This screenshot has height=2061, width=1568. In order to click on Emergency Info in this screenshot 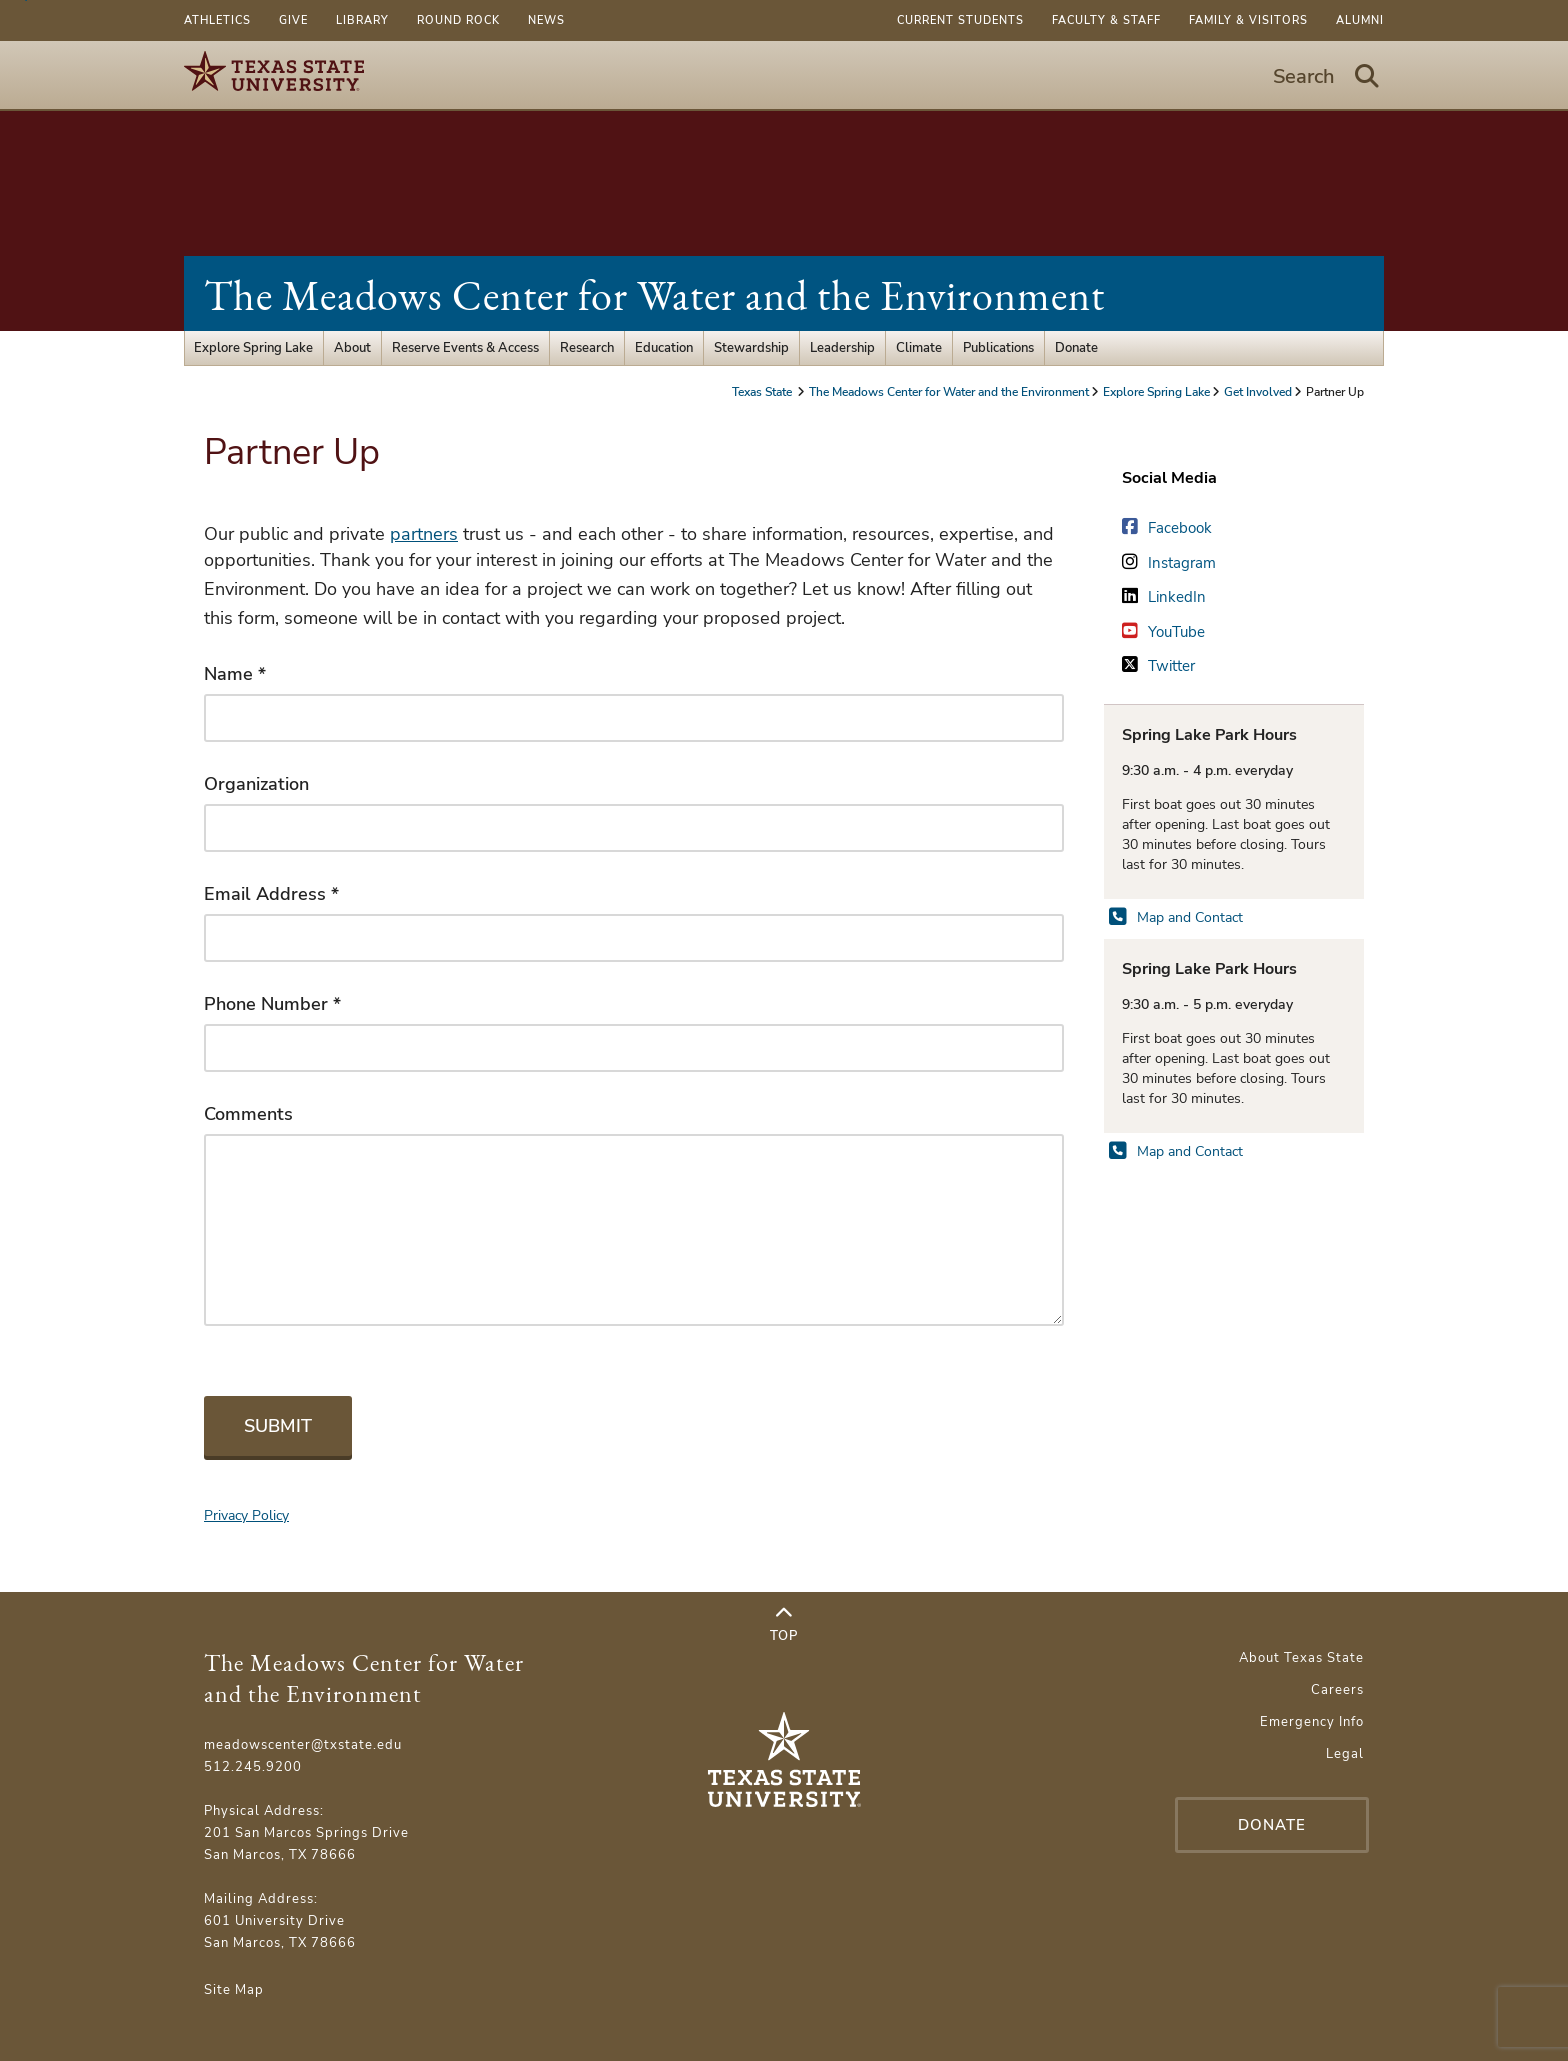, I will do `click(1312, 1722)`.